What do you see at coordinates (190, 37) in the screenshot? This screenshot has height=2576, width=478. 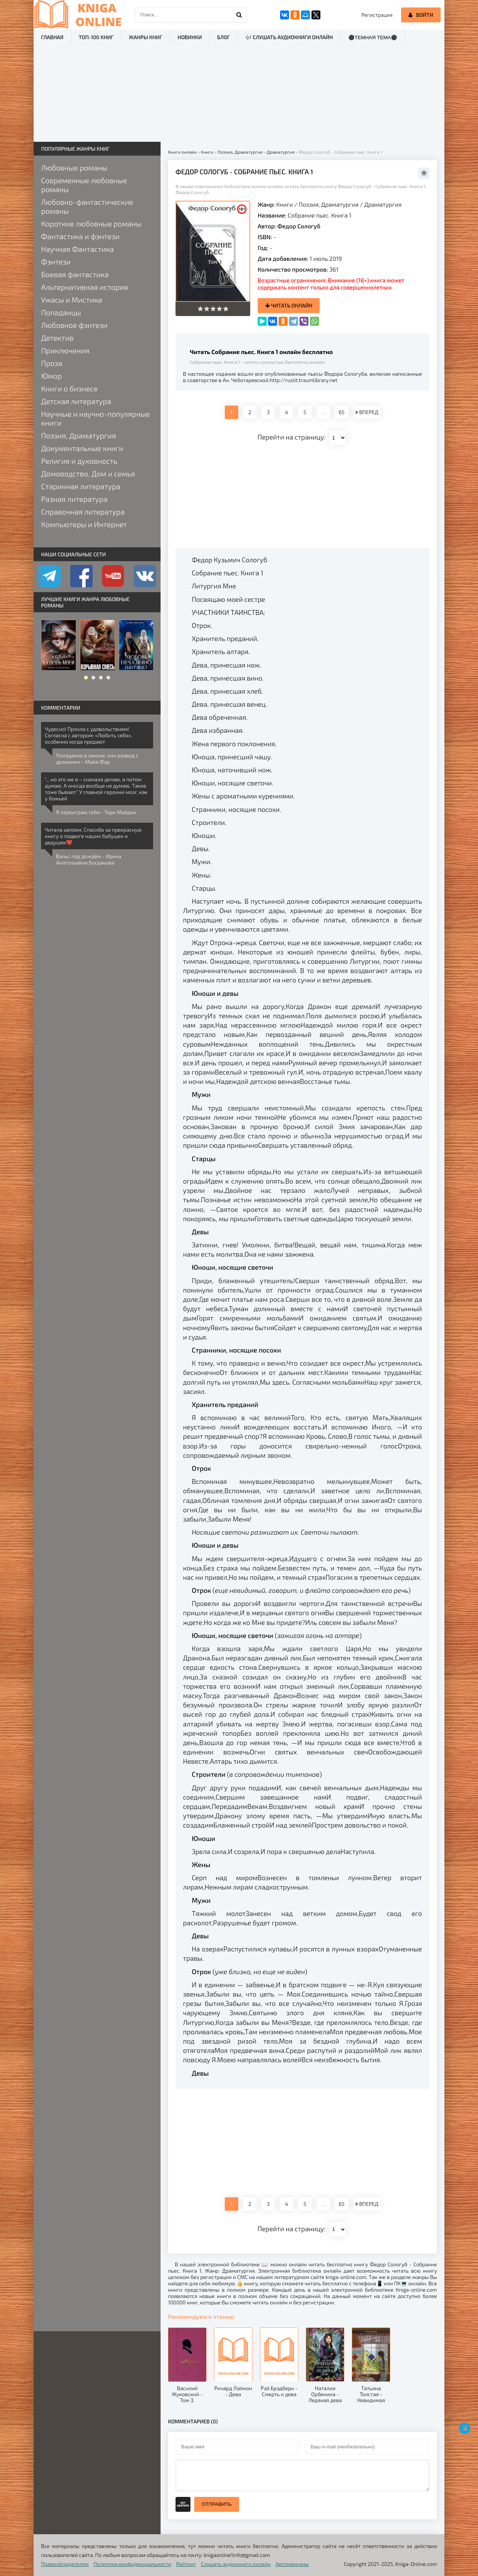 I see `Новинки` at bounding box center [190, 37].